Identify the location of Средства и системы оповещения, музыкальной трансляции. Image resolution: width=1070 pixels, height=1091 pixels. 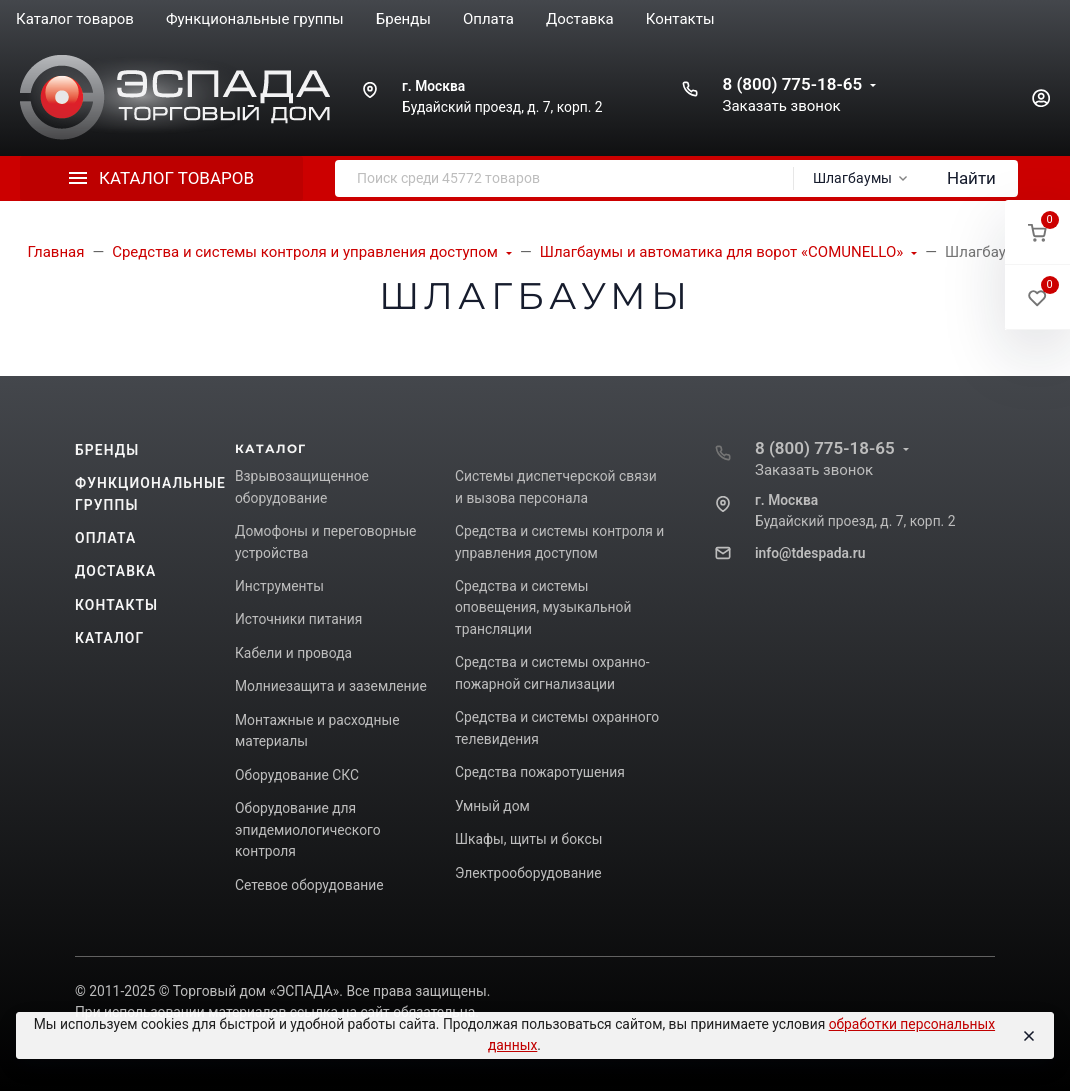
(543, 607).